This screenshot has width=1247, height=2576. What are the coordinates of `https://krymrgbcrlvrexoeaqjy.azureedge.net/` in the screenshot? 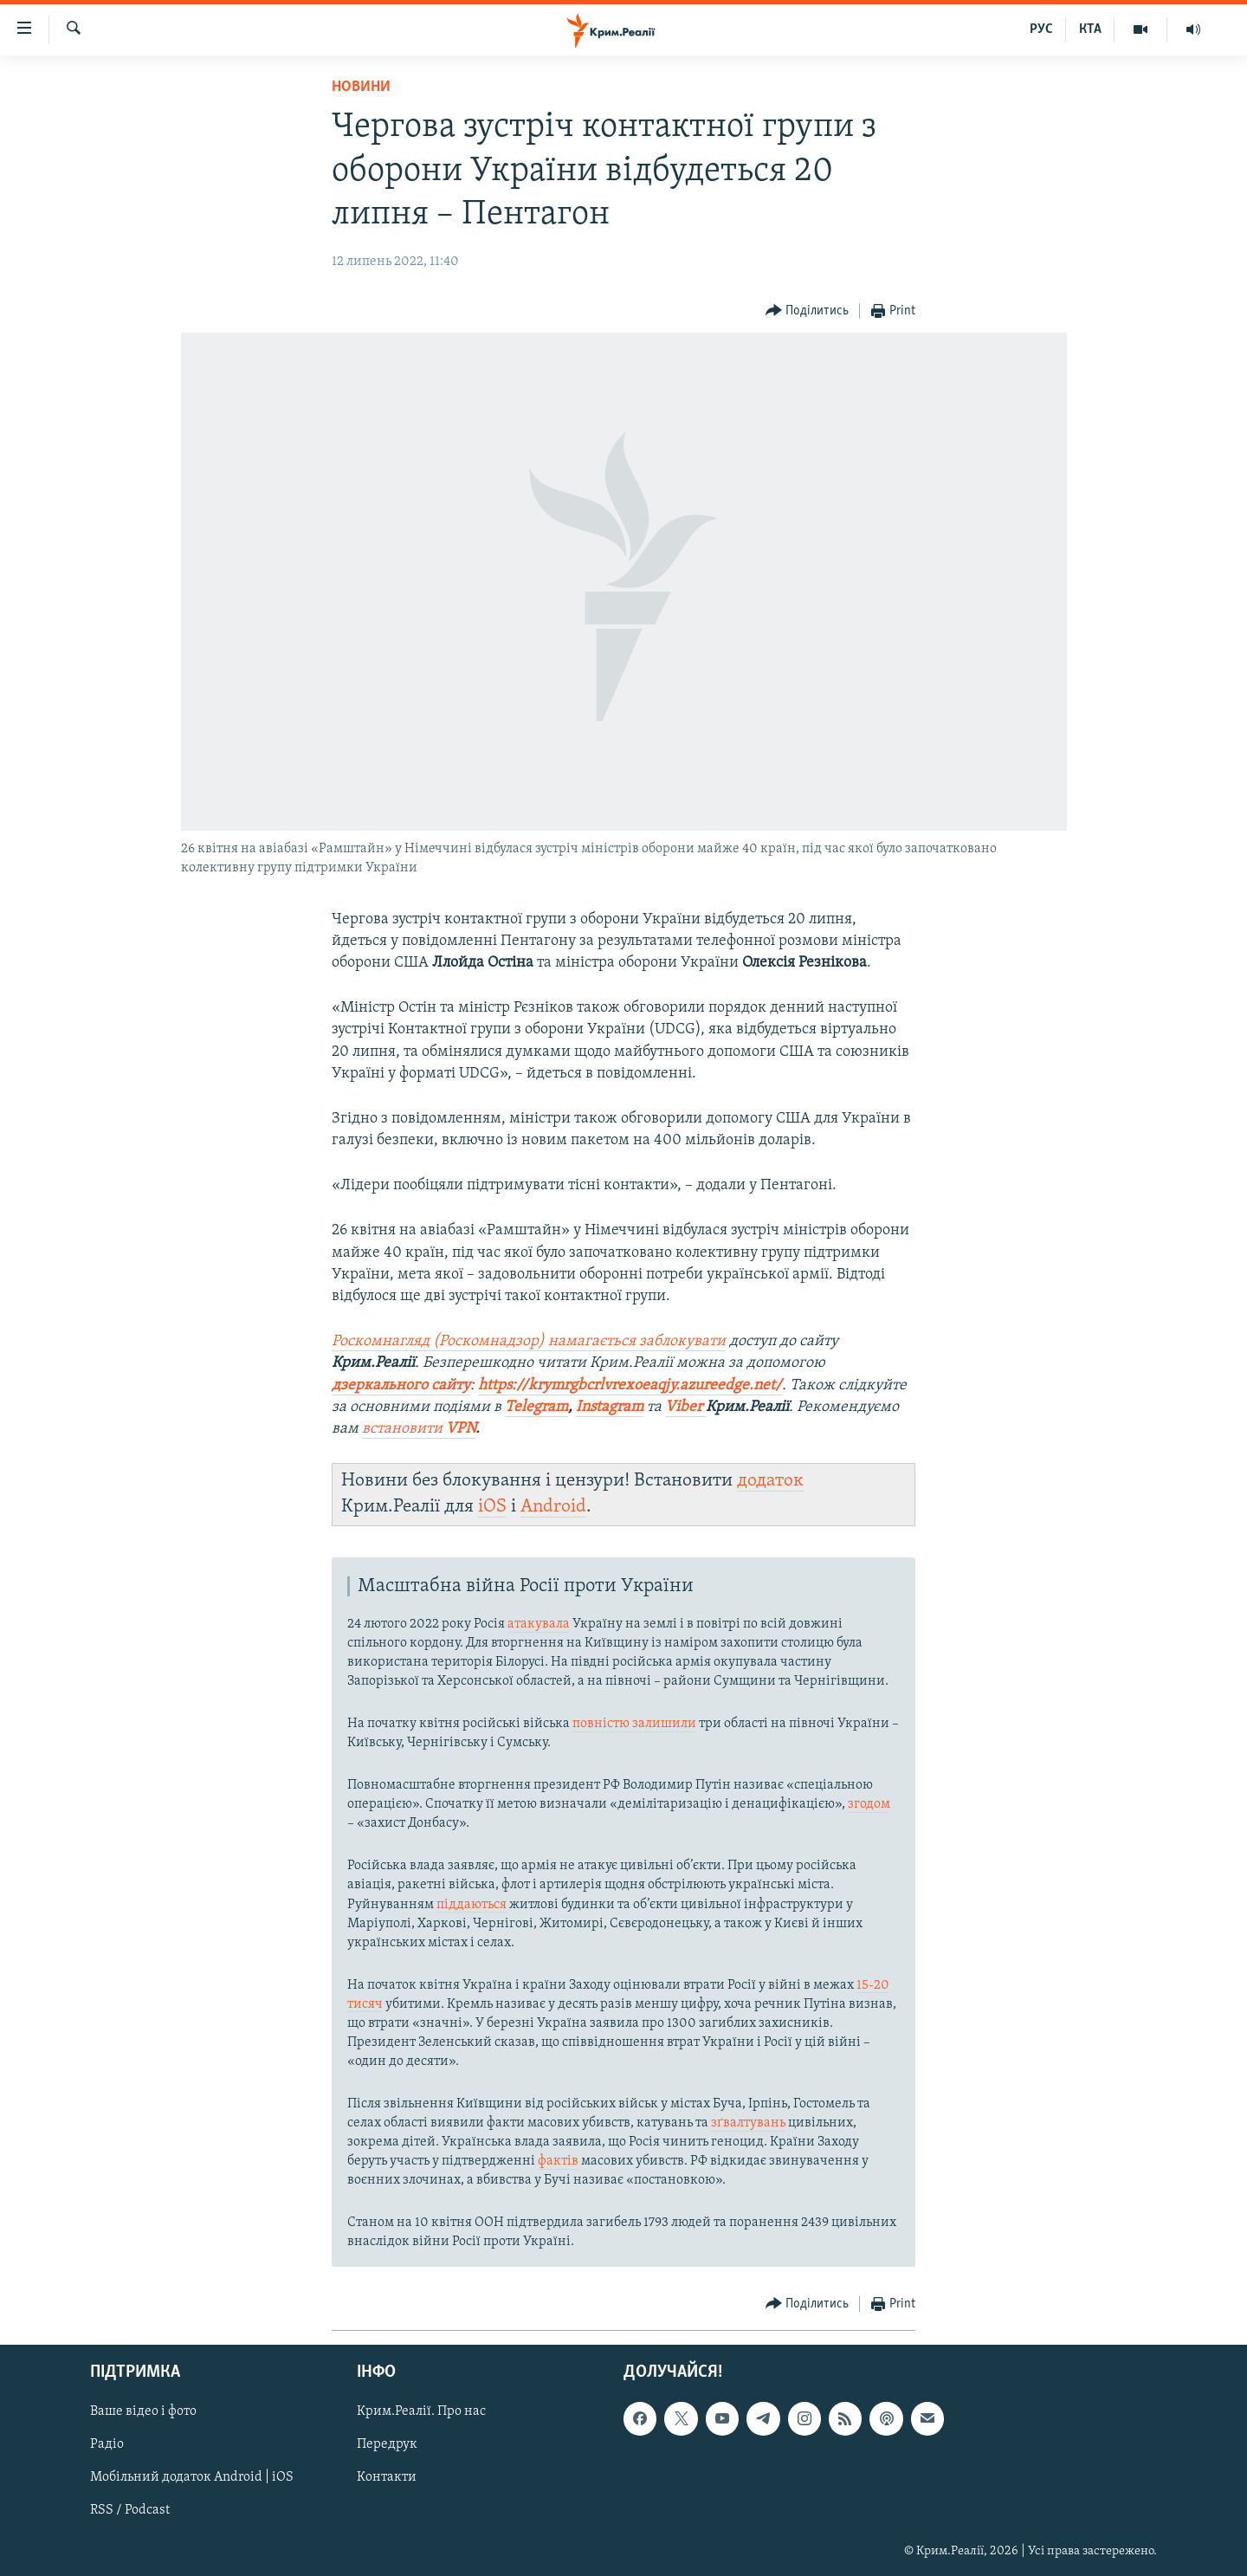 It's located at (630, 1385).